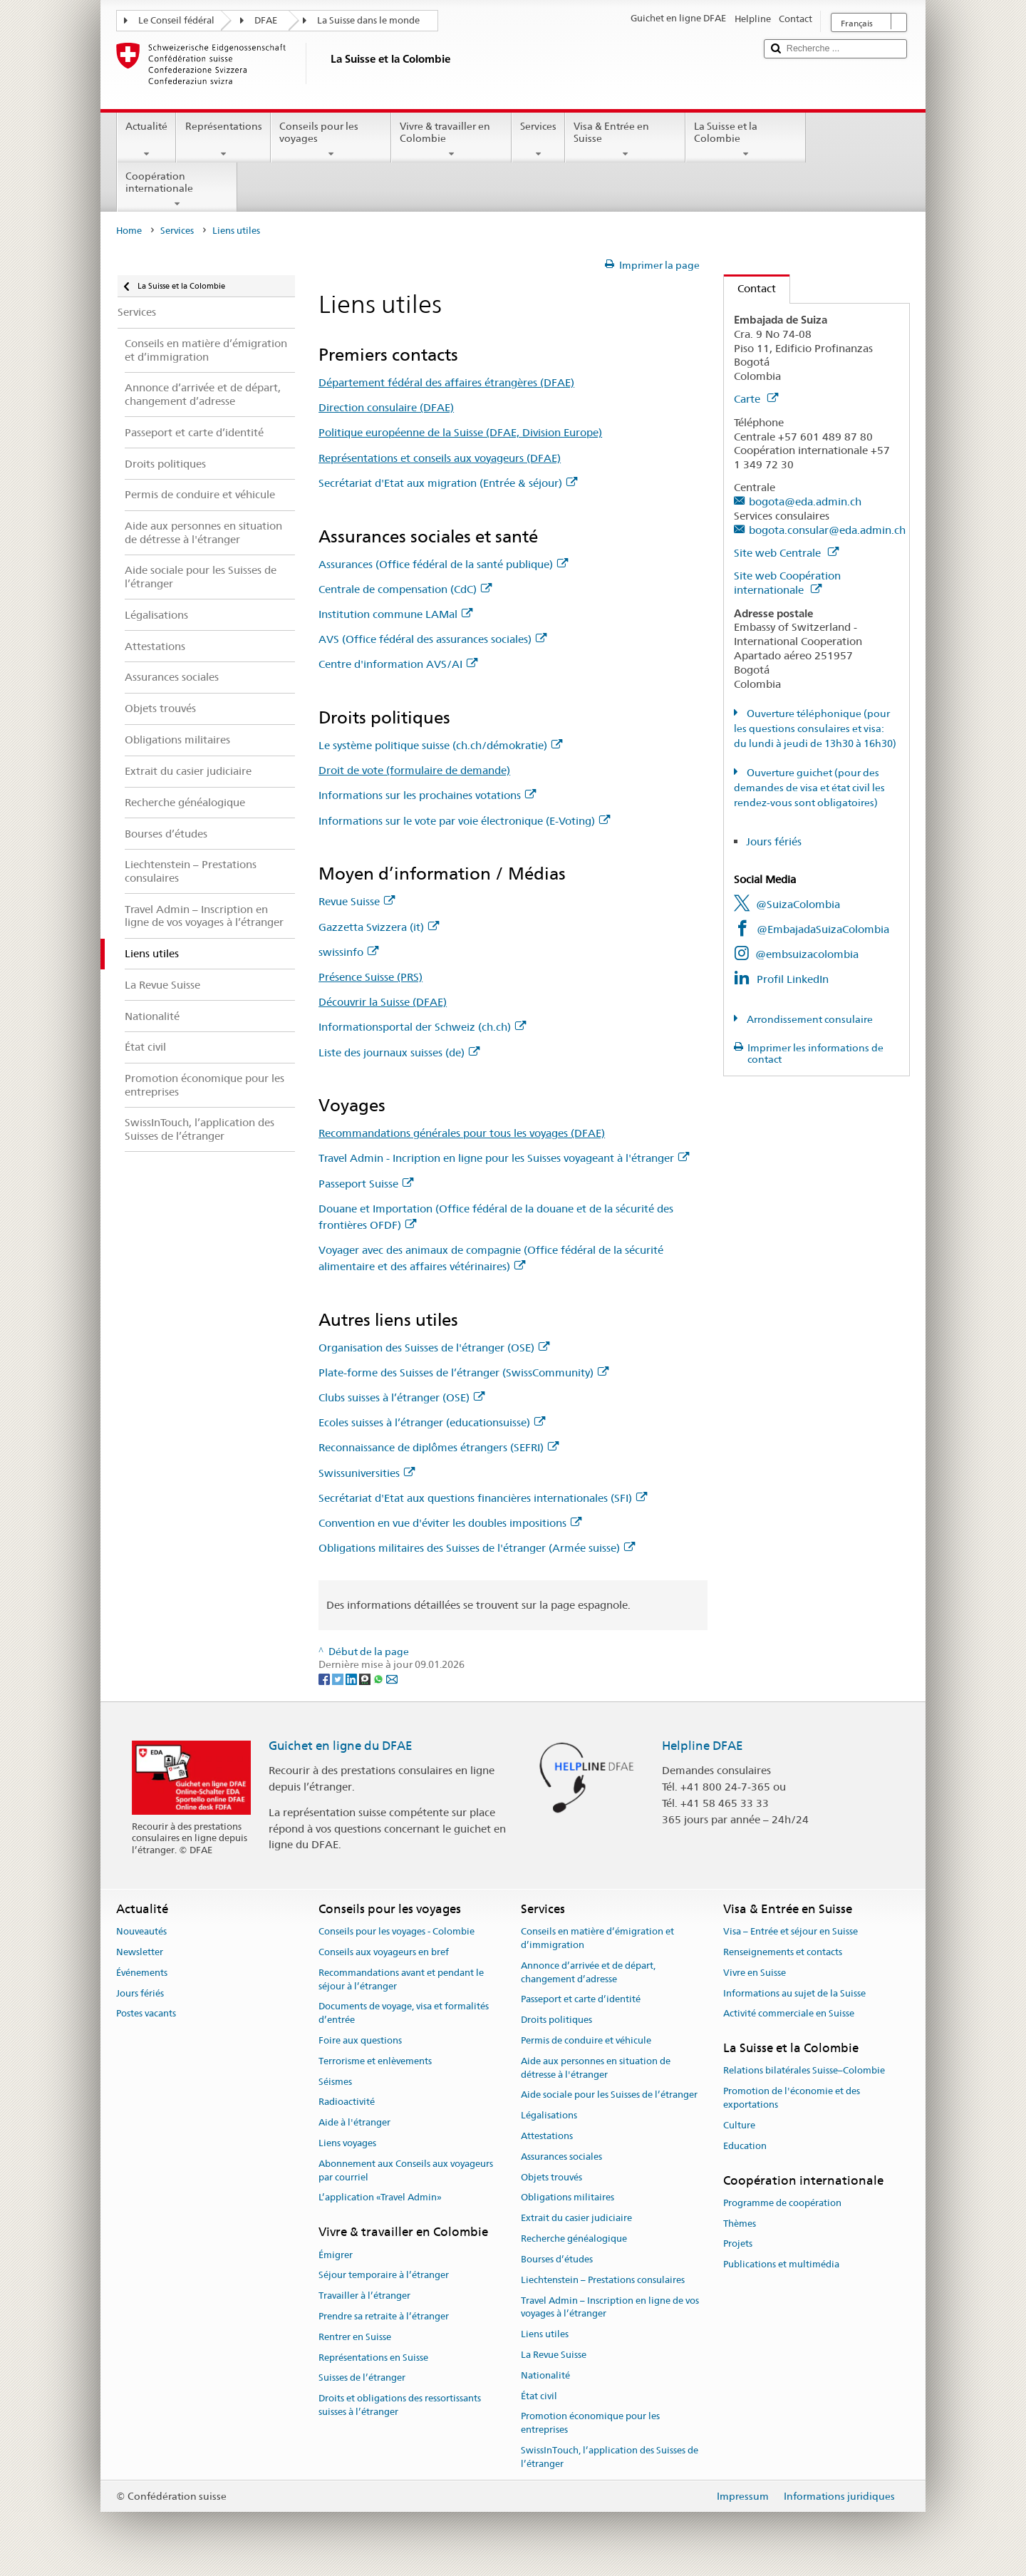 The image size is (1026, 2576). I want to click on Découvrir la Suisse (DFAE), so click(382, 1002).